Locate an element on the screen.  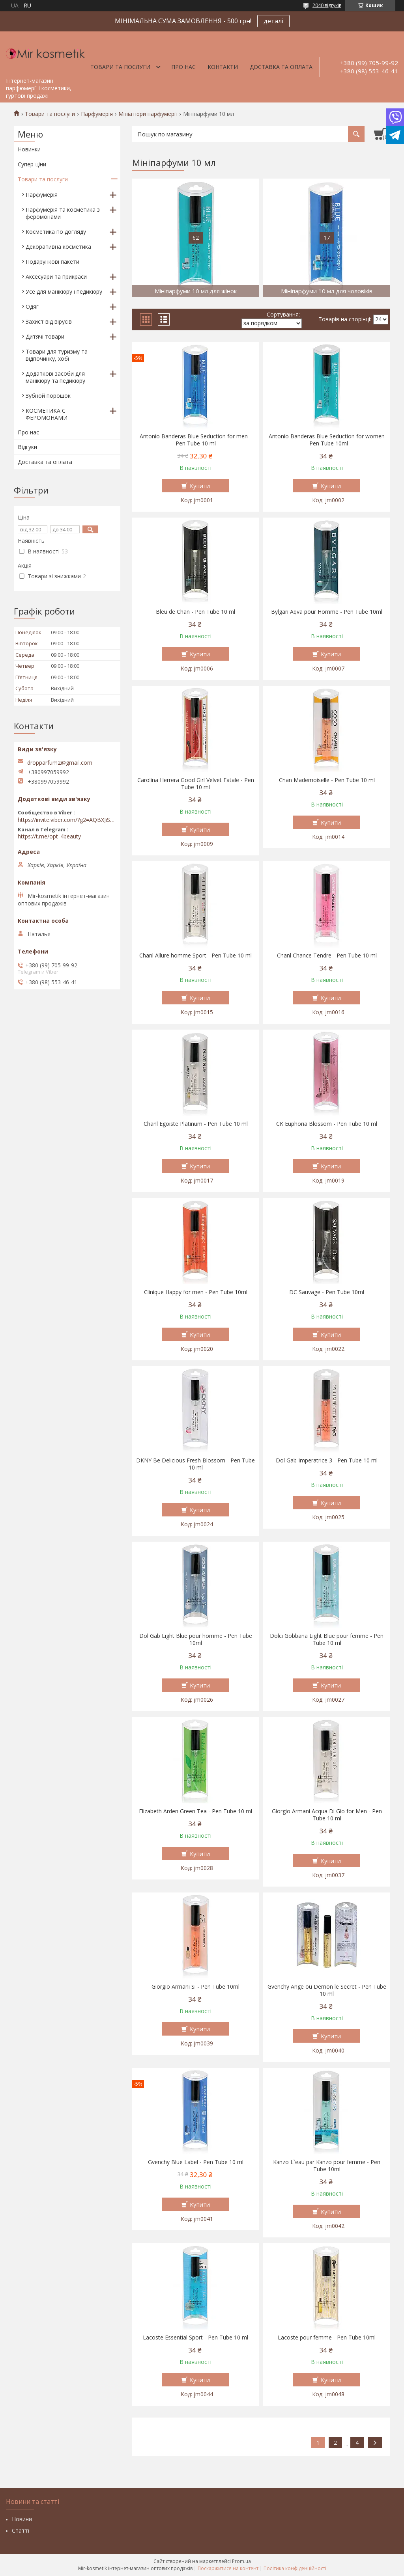
Захист від вірусів is located at coordinates (49, 321).